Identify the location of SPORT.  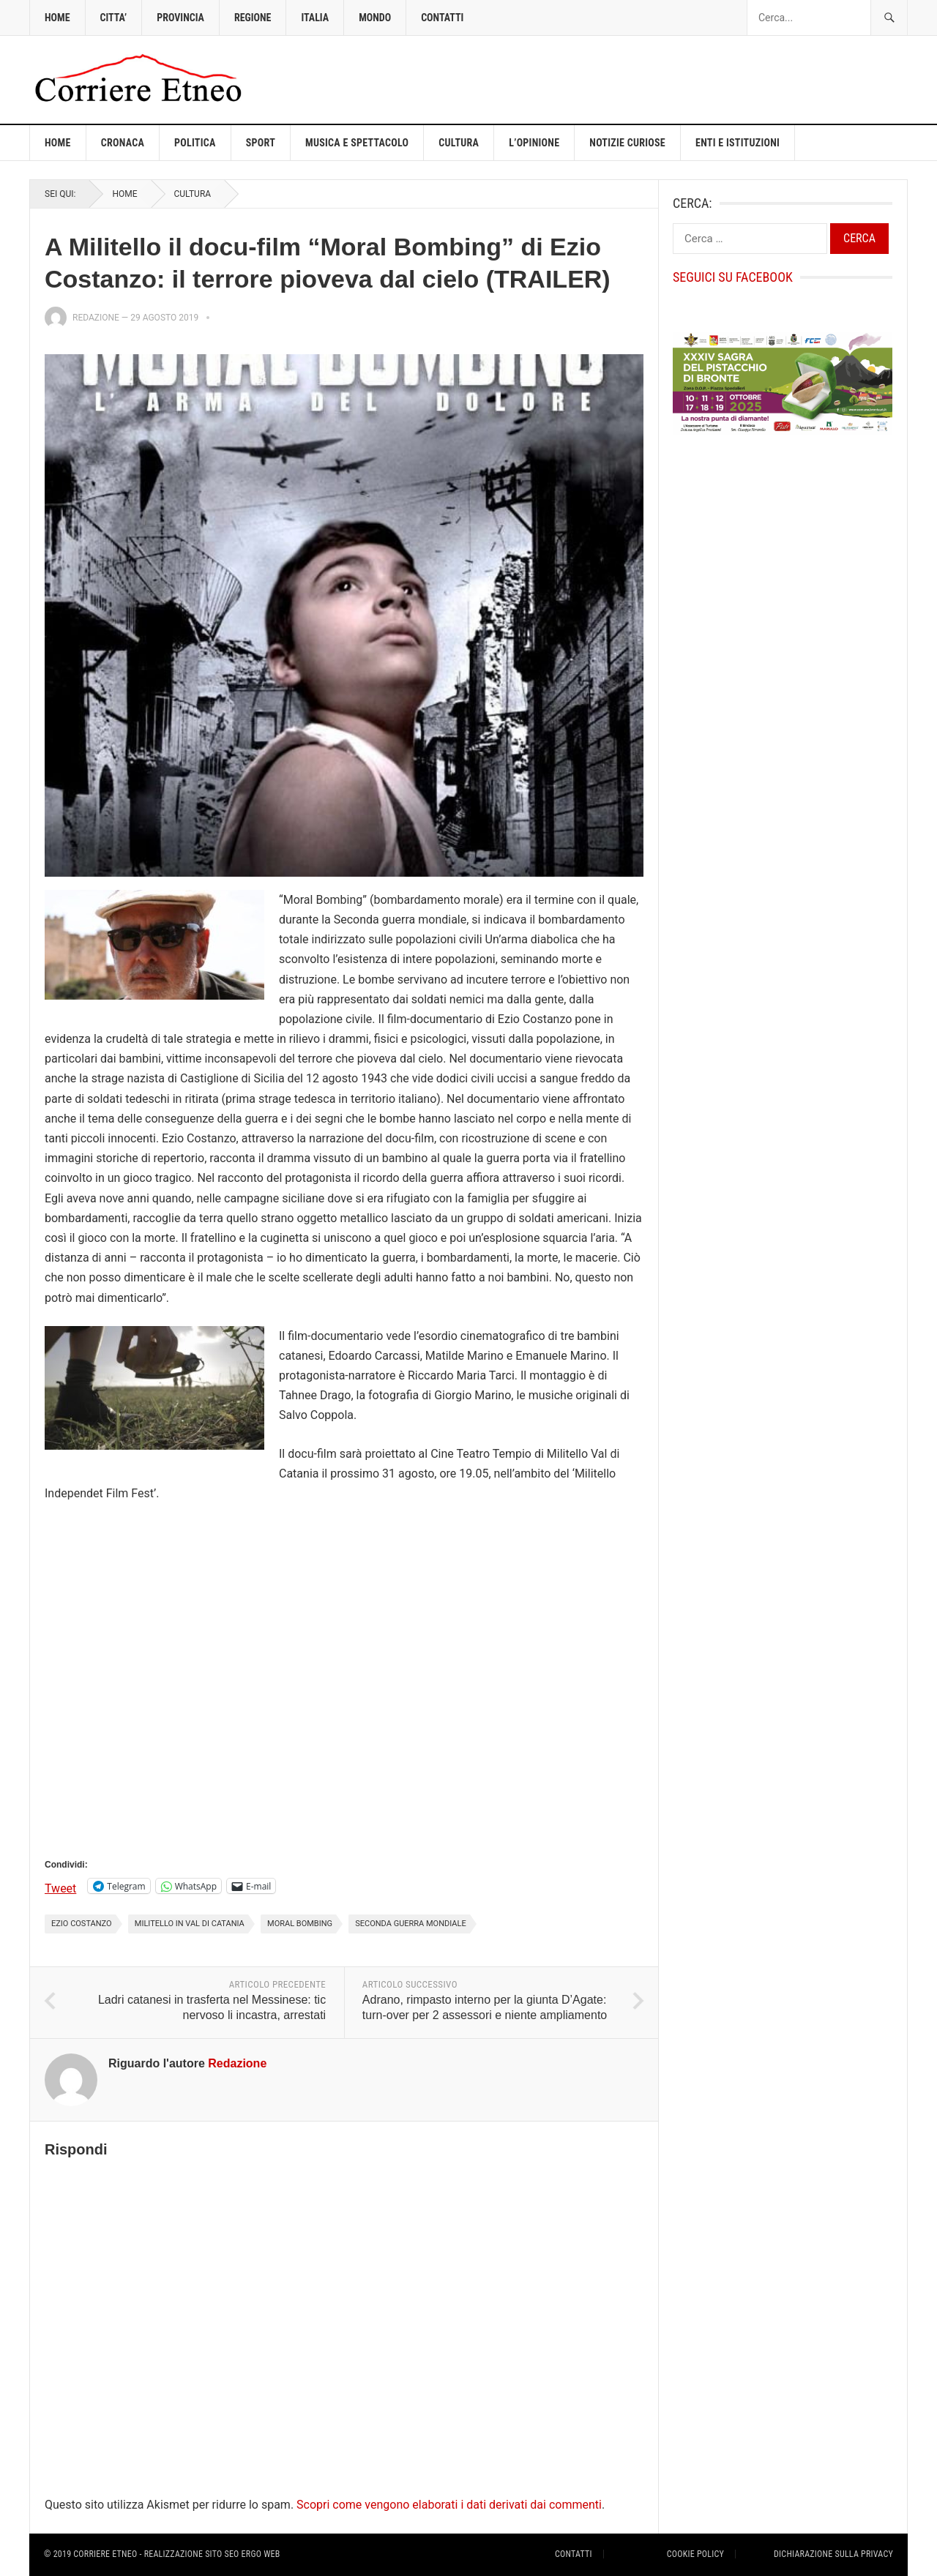
(260, 143).